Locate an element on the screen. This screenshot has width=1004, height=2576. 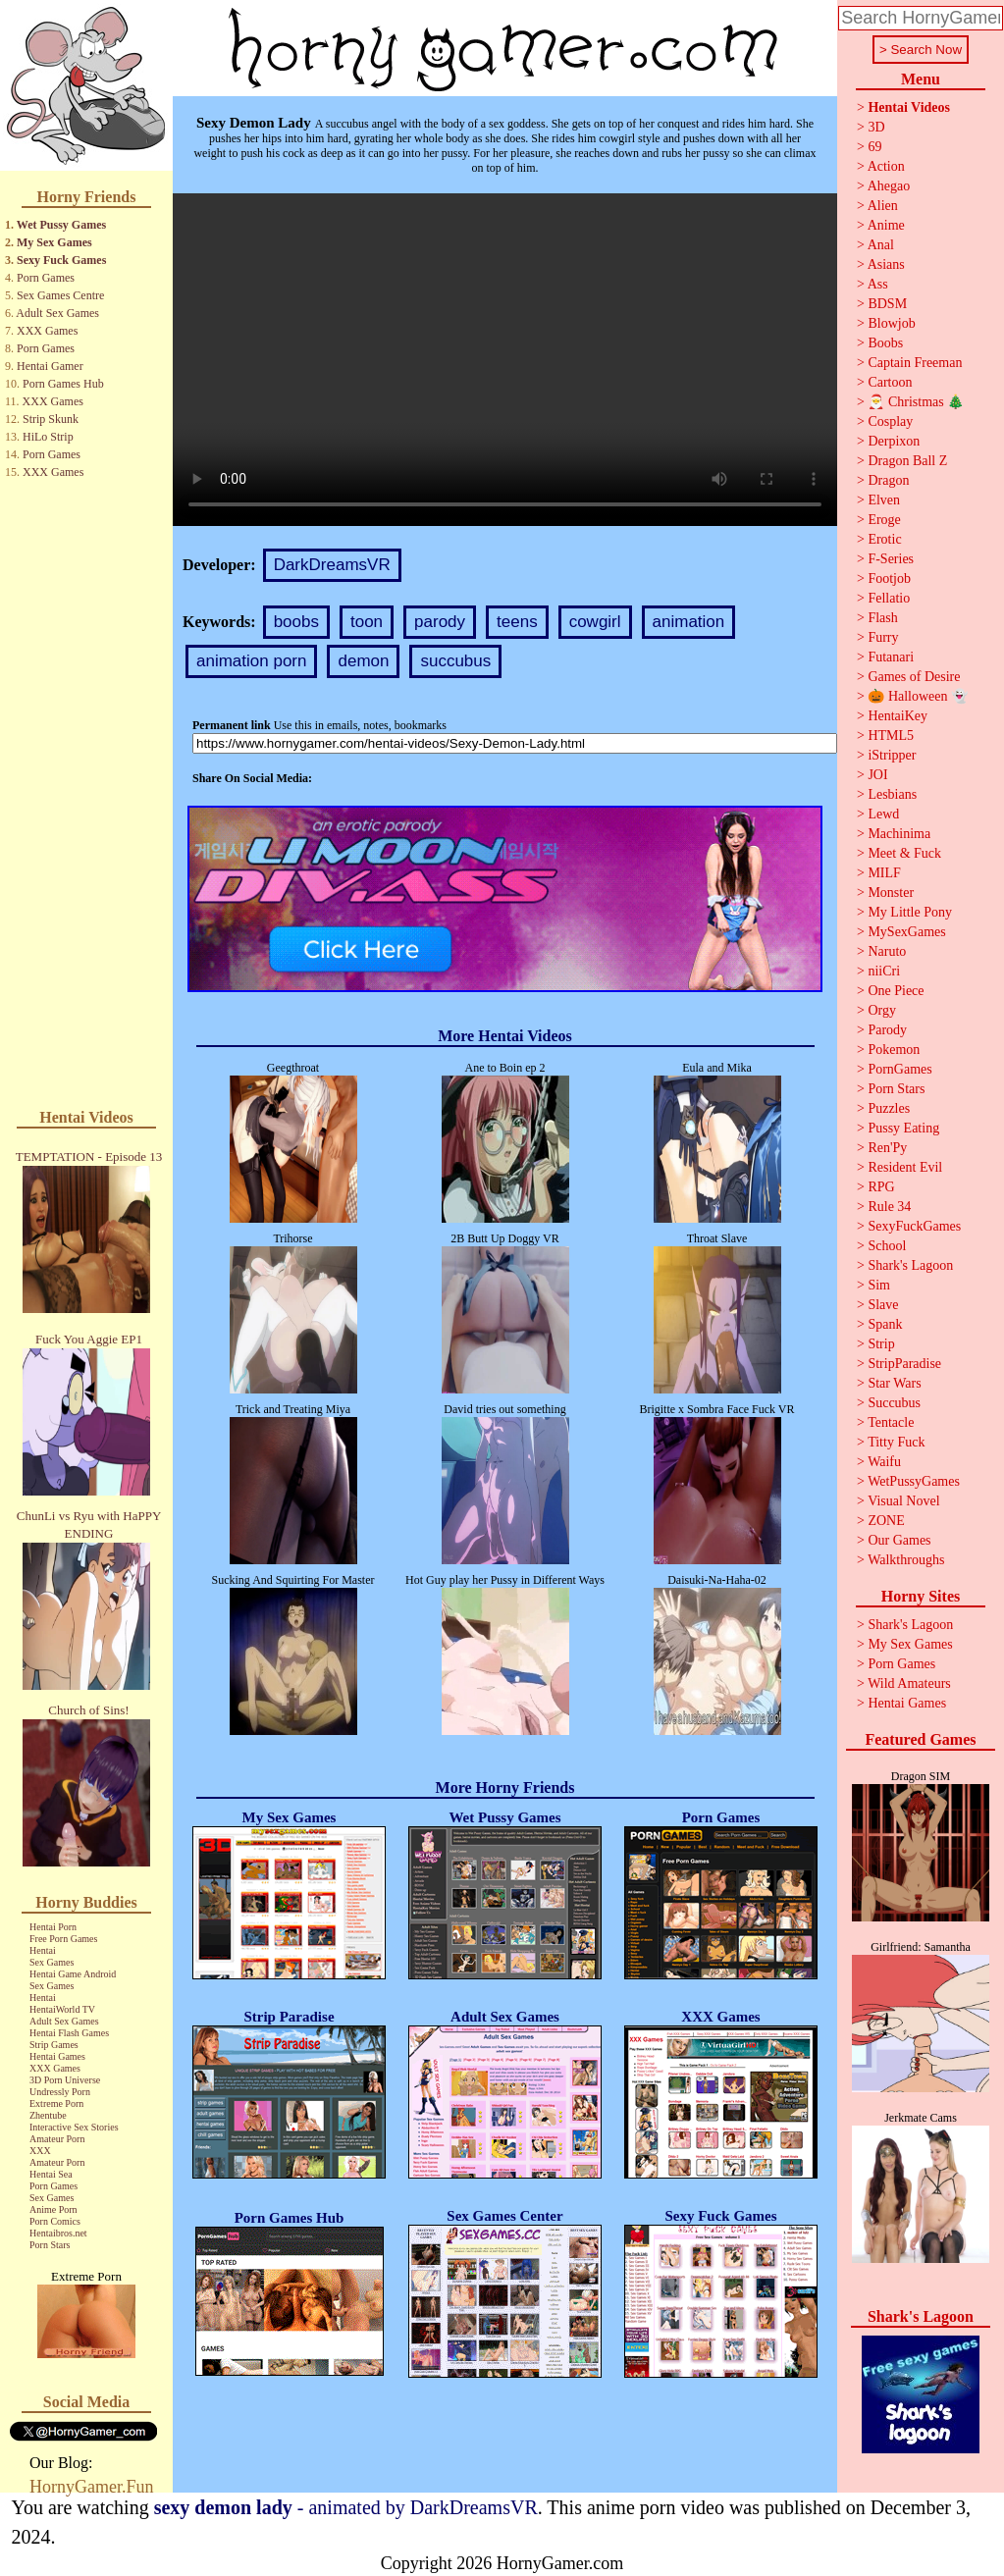
Anal is located at coordinates (881, 244).